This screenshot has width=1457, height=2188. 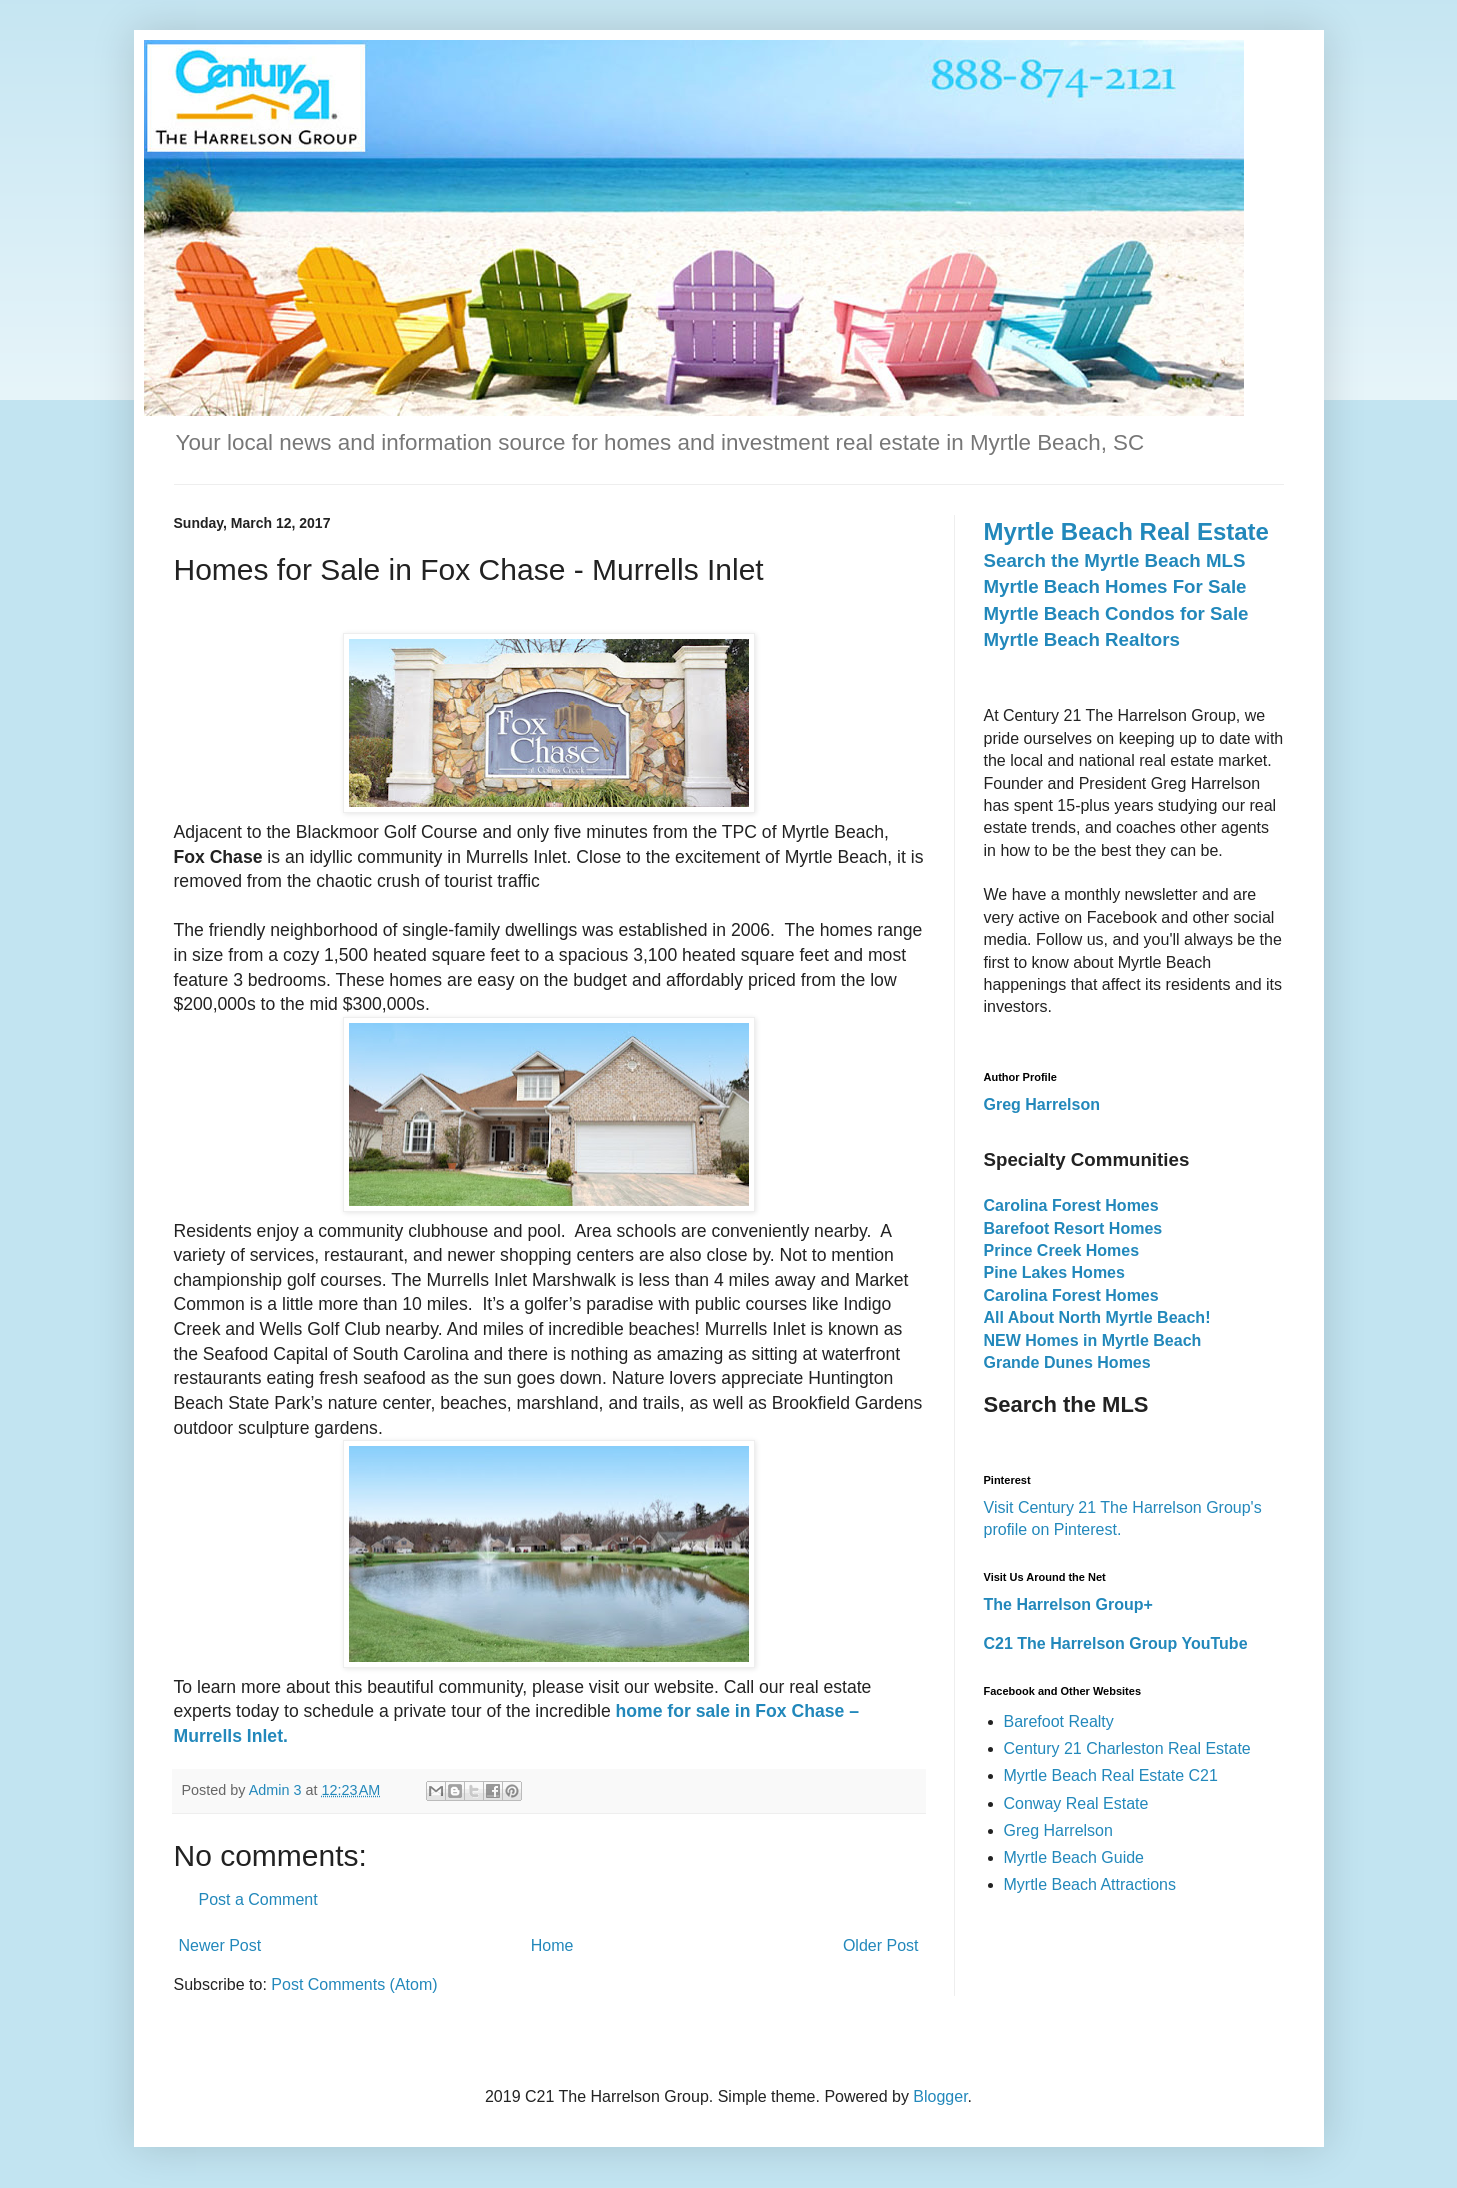 I want to click on Myrtle Beach Real Estate C21, so click(x=1111, y=1775).